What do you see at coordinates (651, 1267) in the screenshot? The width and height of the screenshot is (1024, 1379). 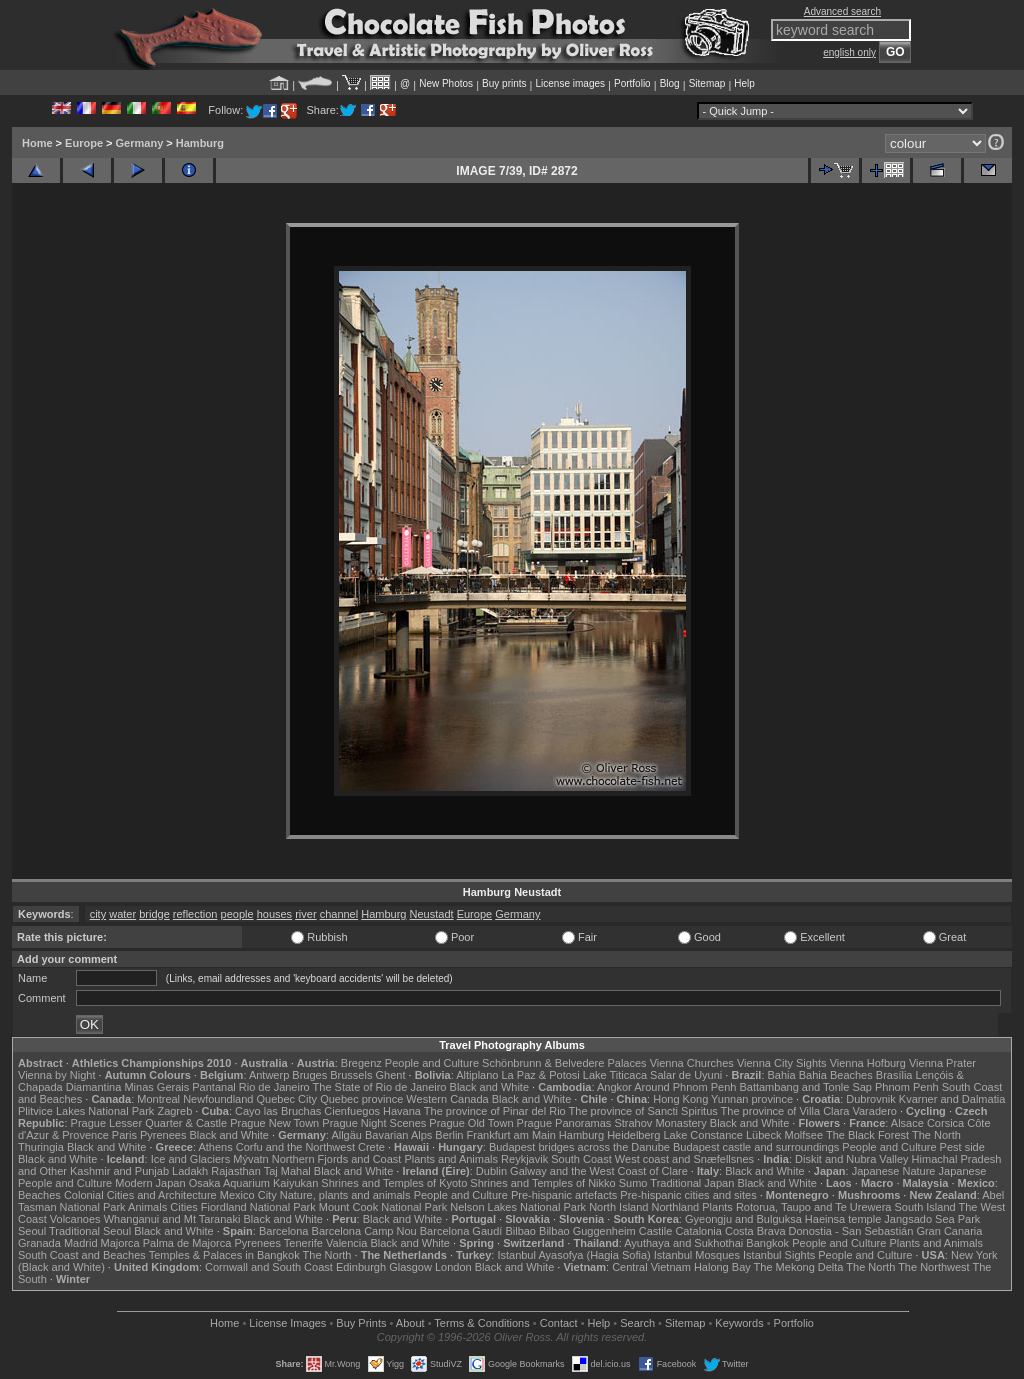 I see `Central Vietnam` at bounding box center [651, 1267].